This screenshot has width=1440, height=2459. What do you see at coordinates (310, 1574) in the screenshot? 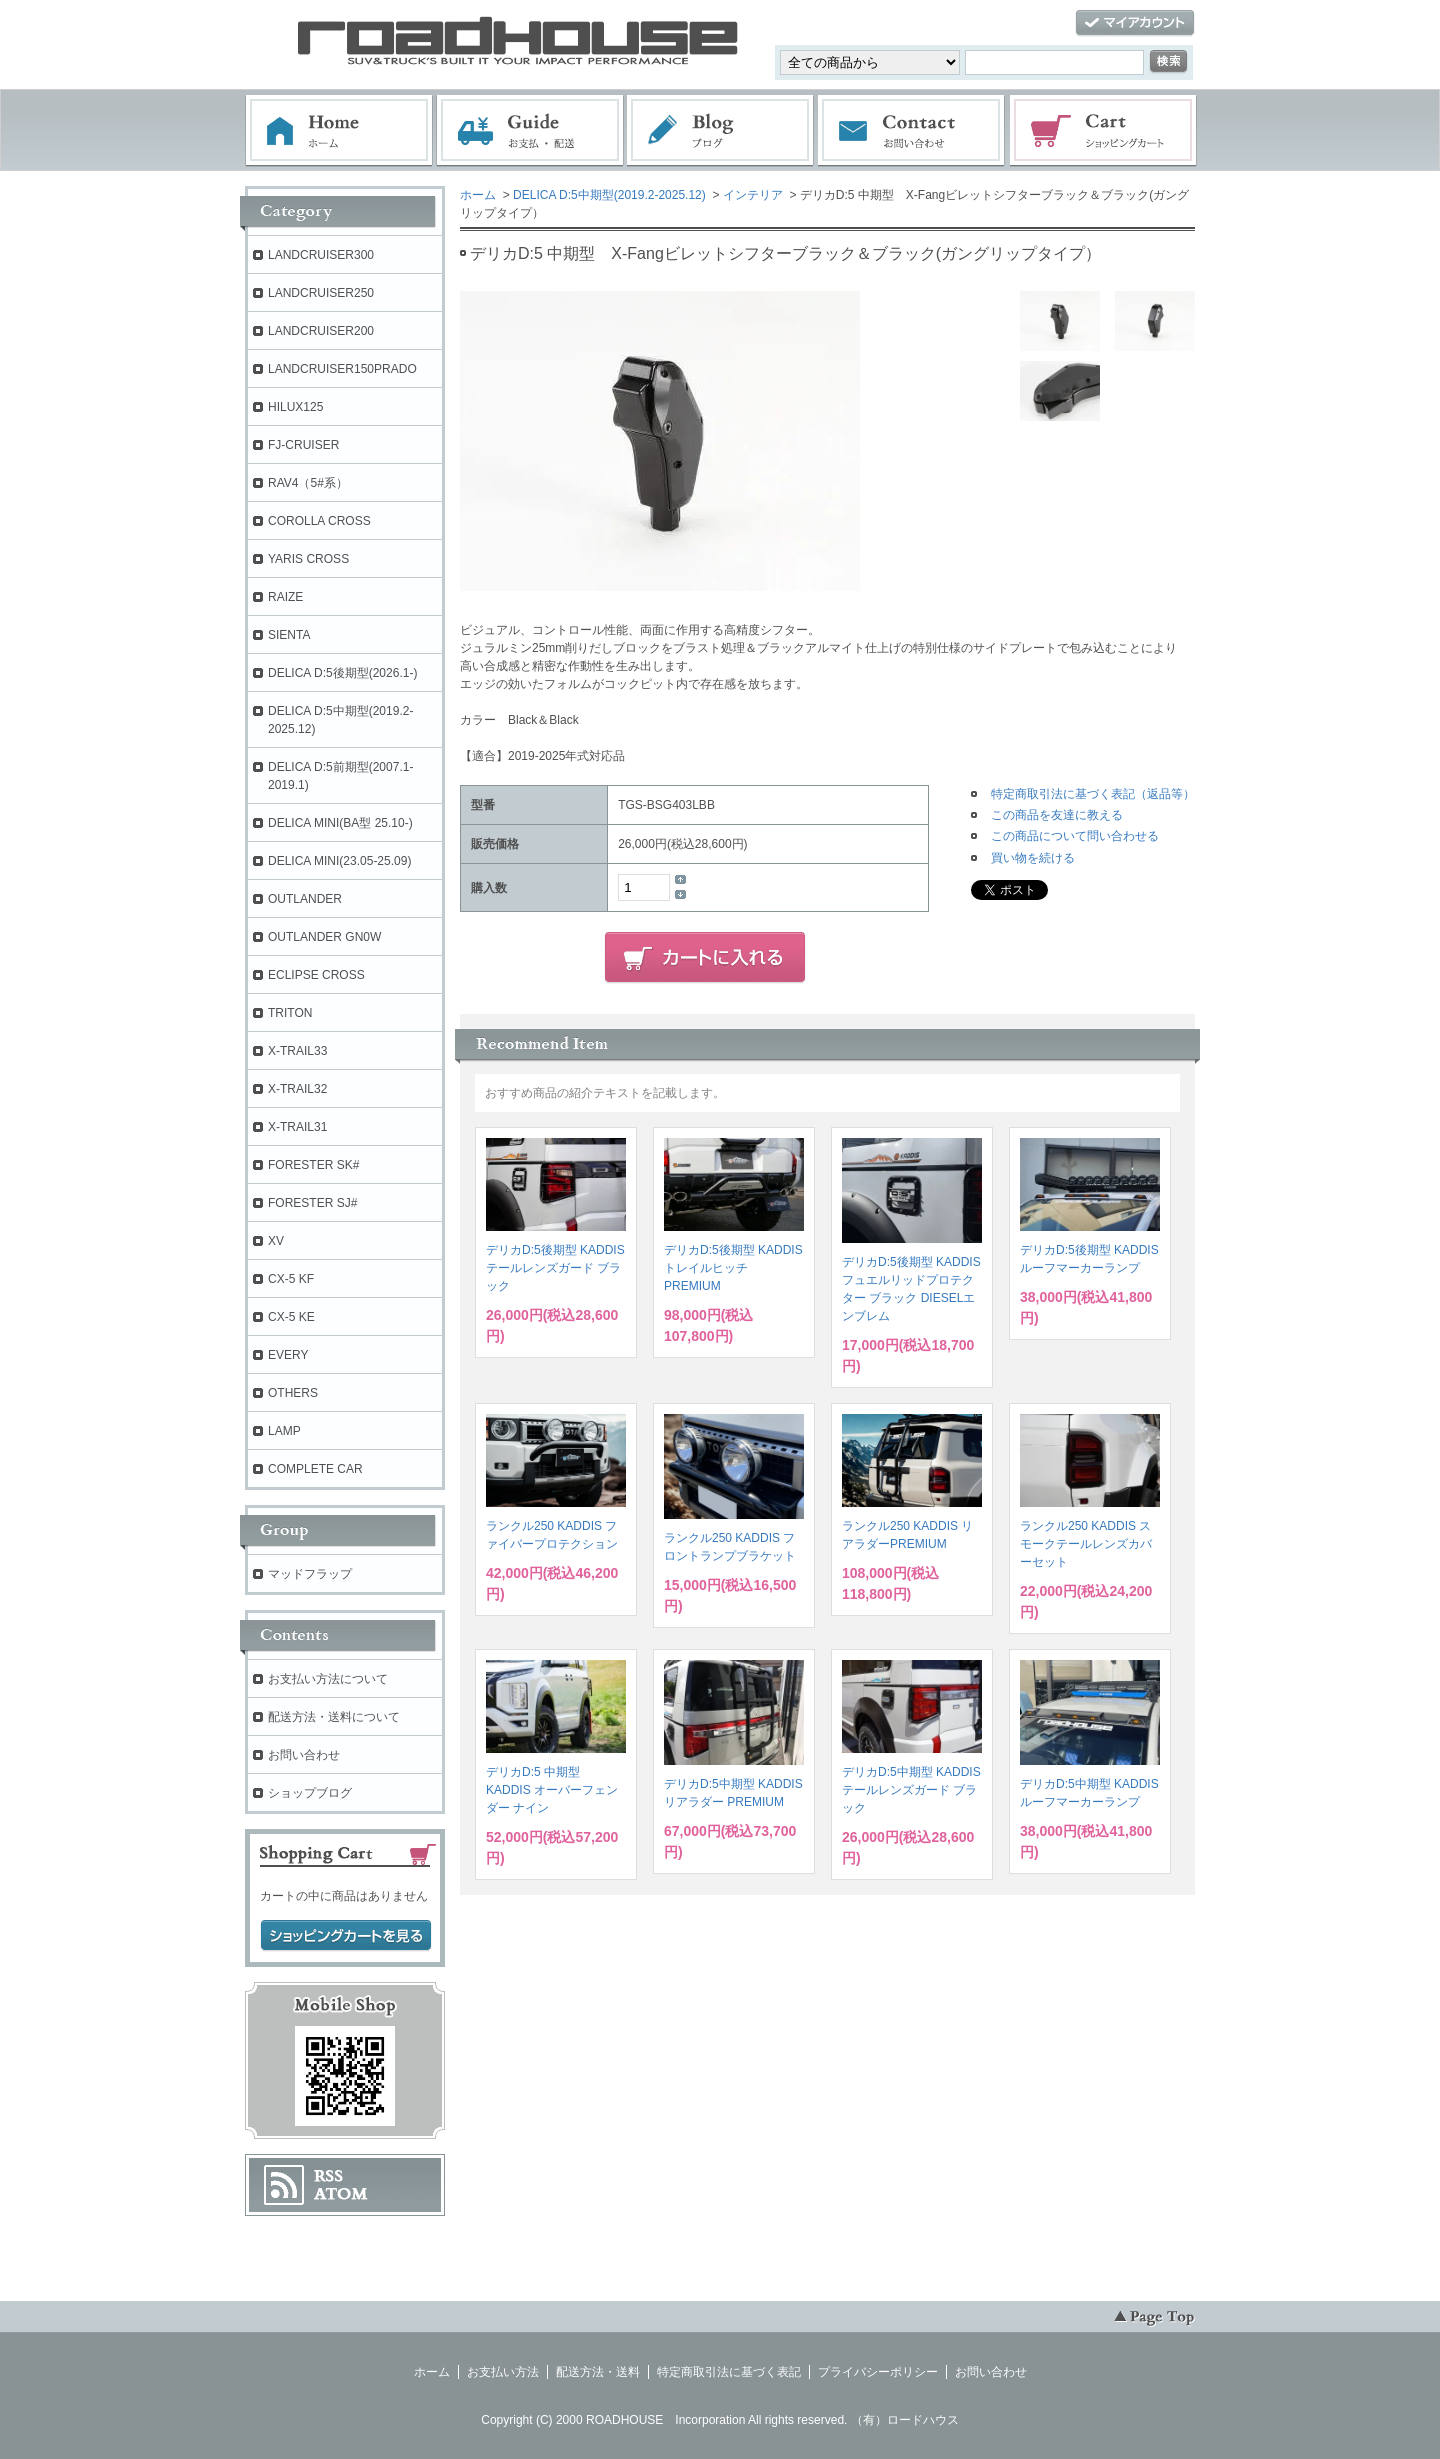
I see `マッドフラップ` at bounding box center [310, 1574].